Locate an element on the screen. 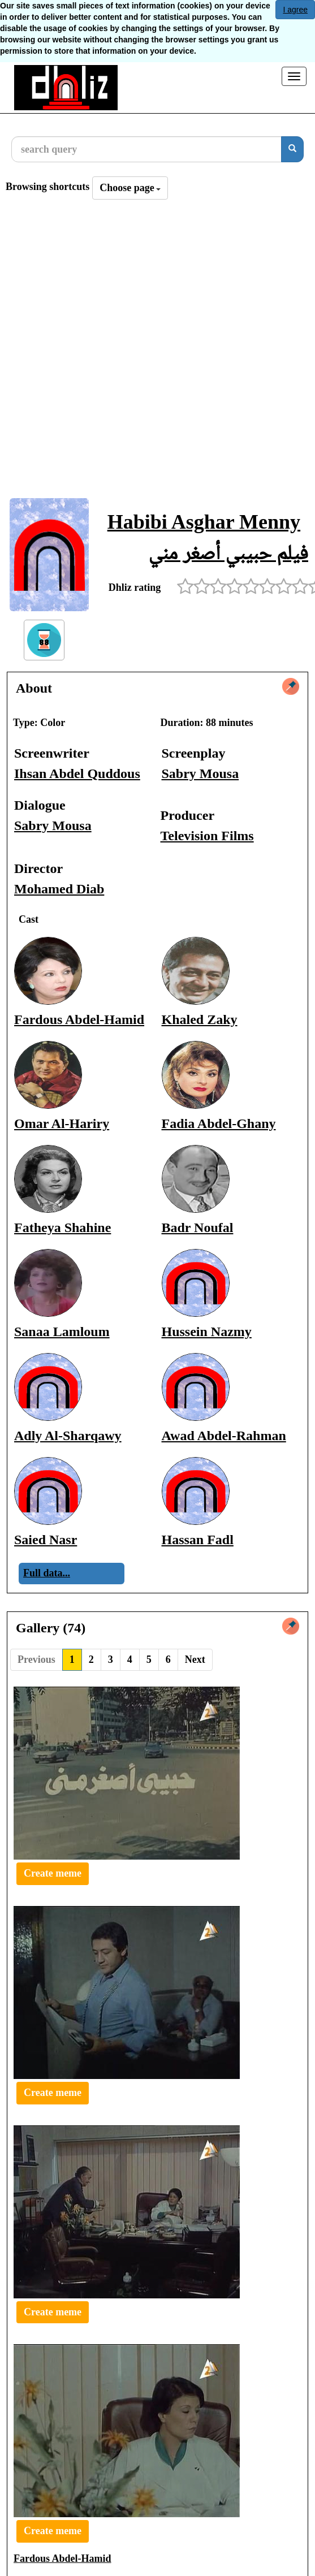 The height and width of the screenshot is (2576, 315). Fardous Abdel-Hamid is located at coordinates (79, 1019).